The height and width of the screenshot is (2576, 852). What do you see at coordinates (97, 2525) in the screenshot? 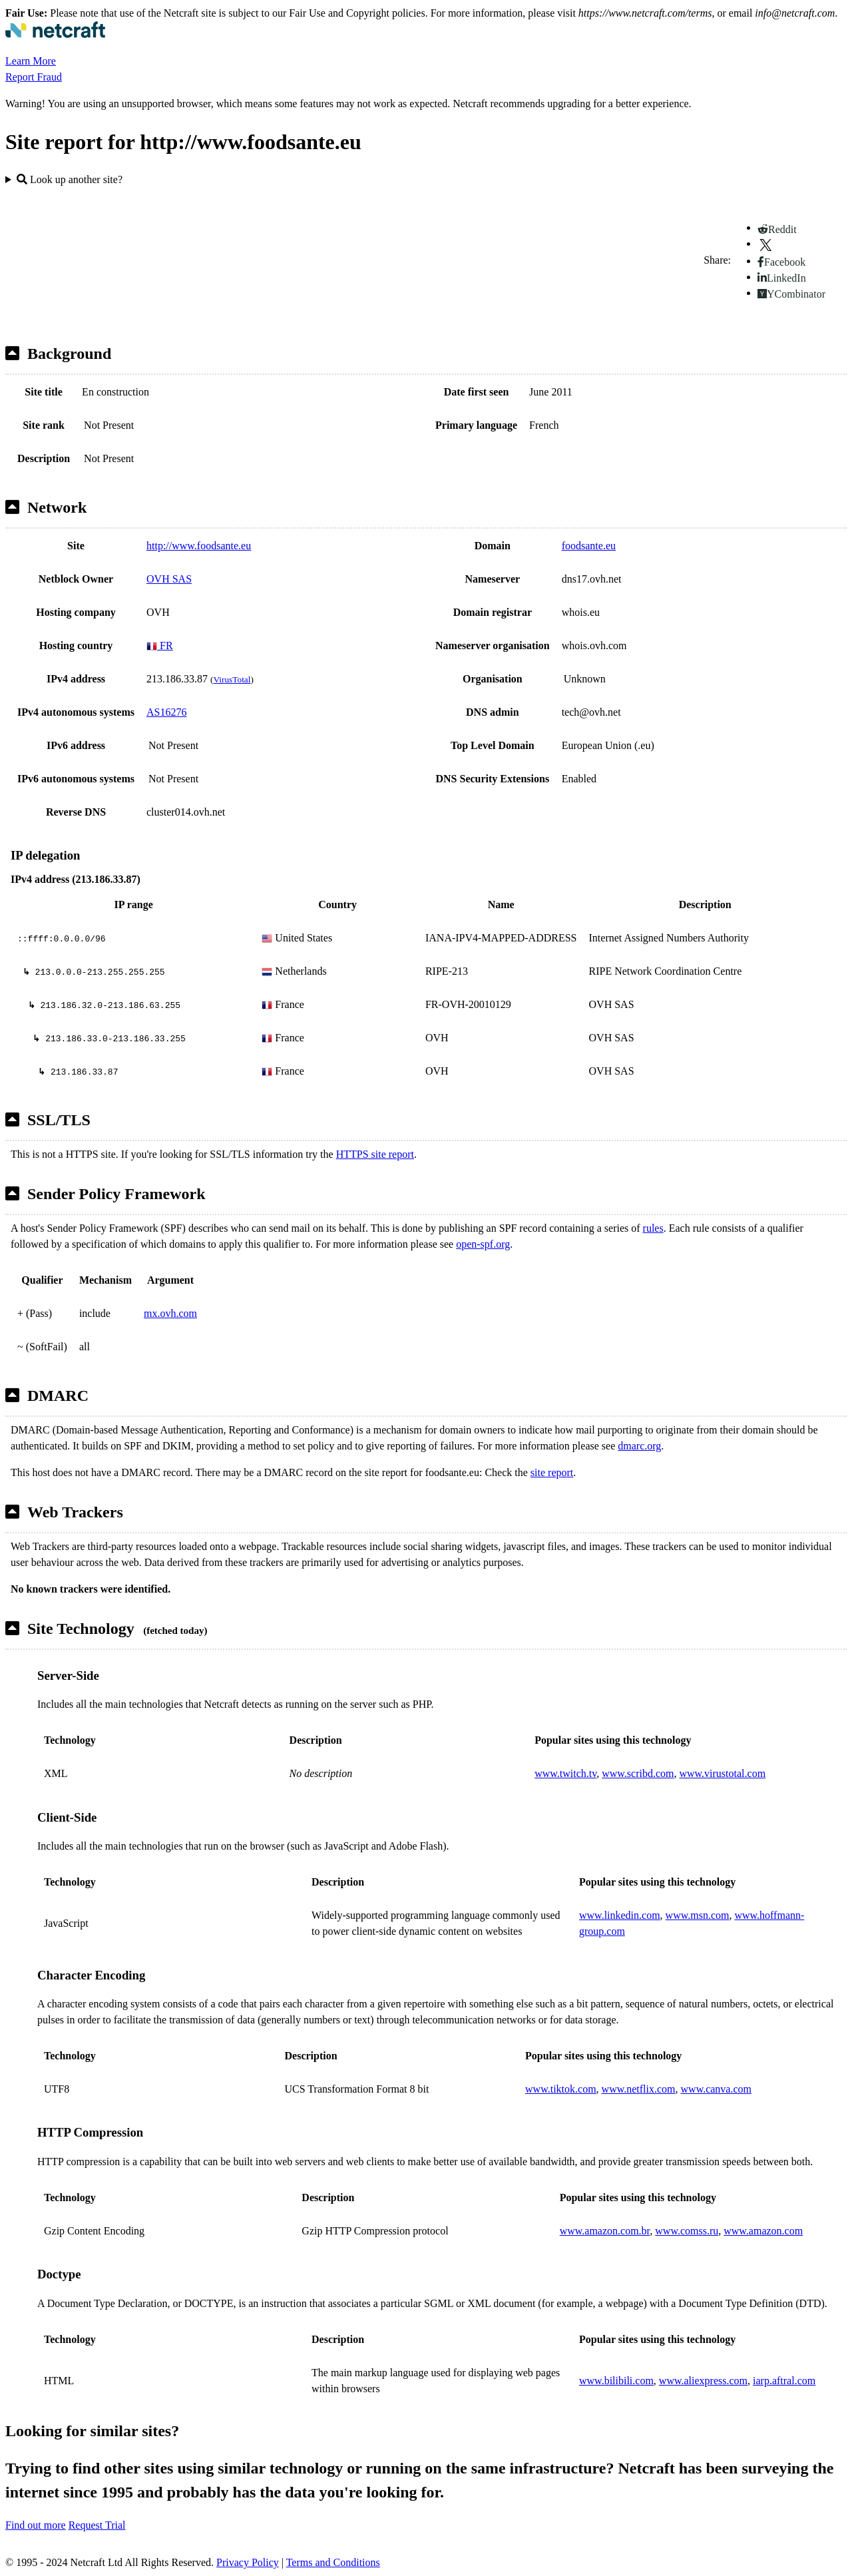
I see `Request Trial` at bounding box center [97, 2525].